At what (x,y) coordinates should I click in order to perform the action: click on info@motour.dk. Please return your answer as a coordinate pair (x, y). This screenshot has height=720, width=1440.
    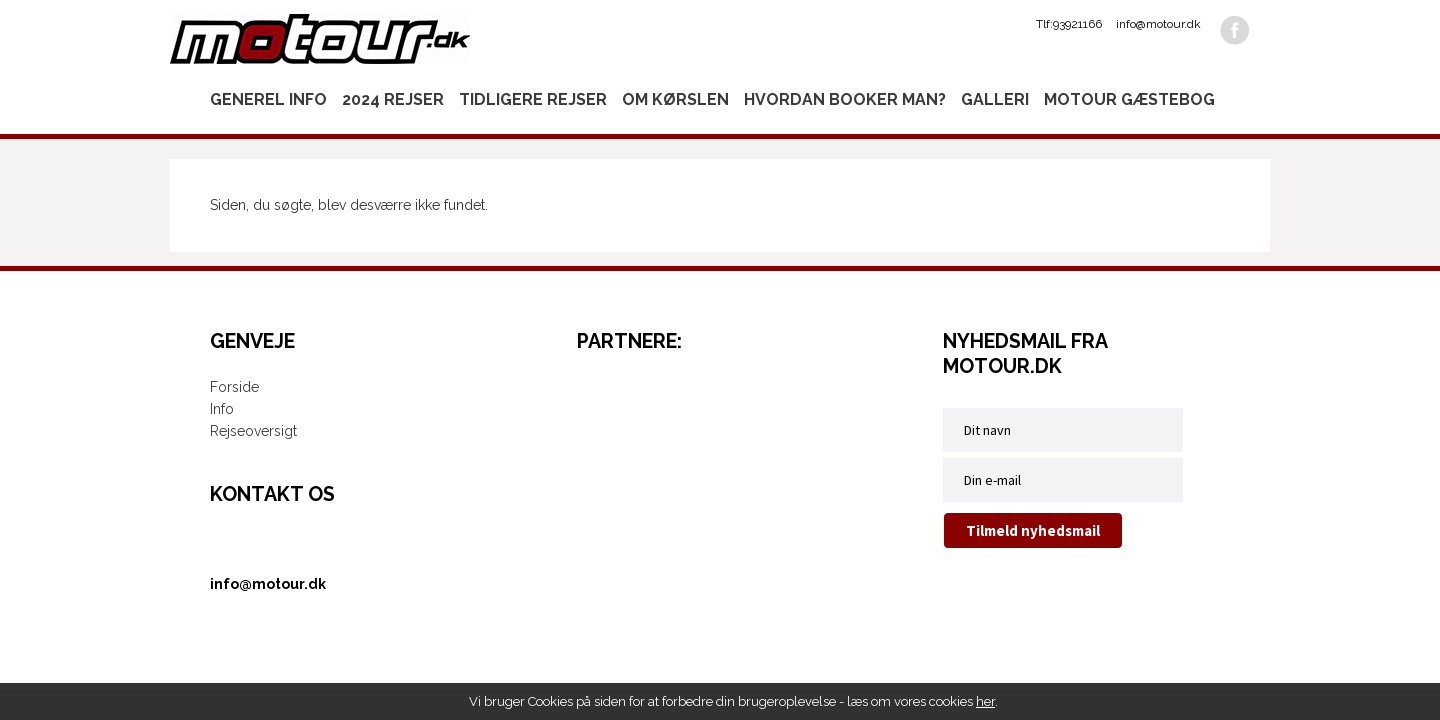
    Looking at the image, I should click on (1158, 24).